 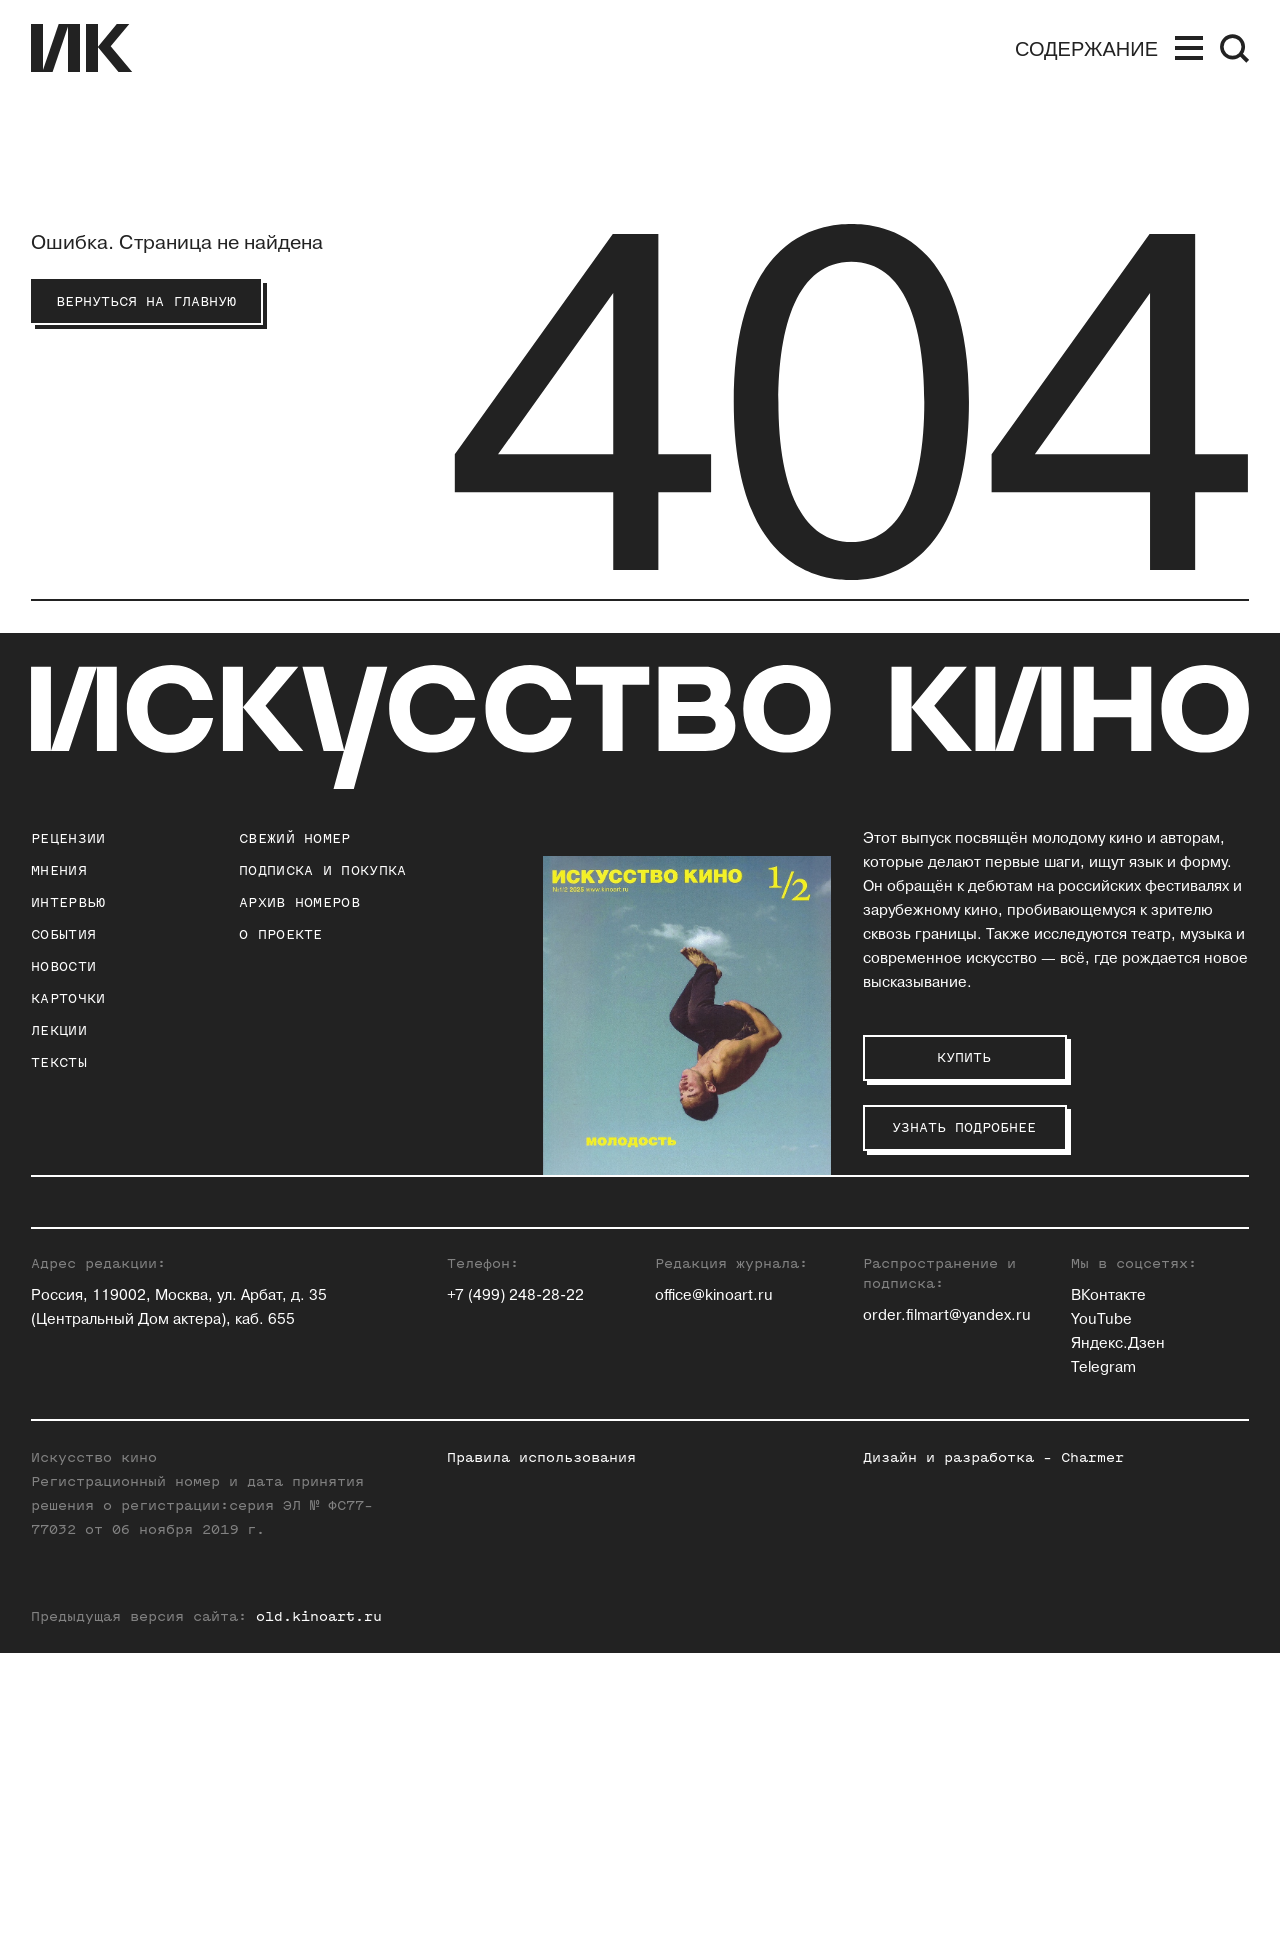 I want to click on Ксения Ильина, so click(x=709, y=1435).